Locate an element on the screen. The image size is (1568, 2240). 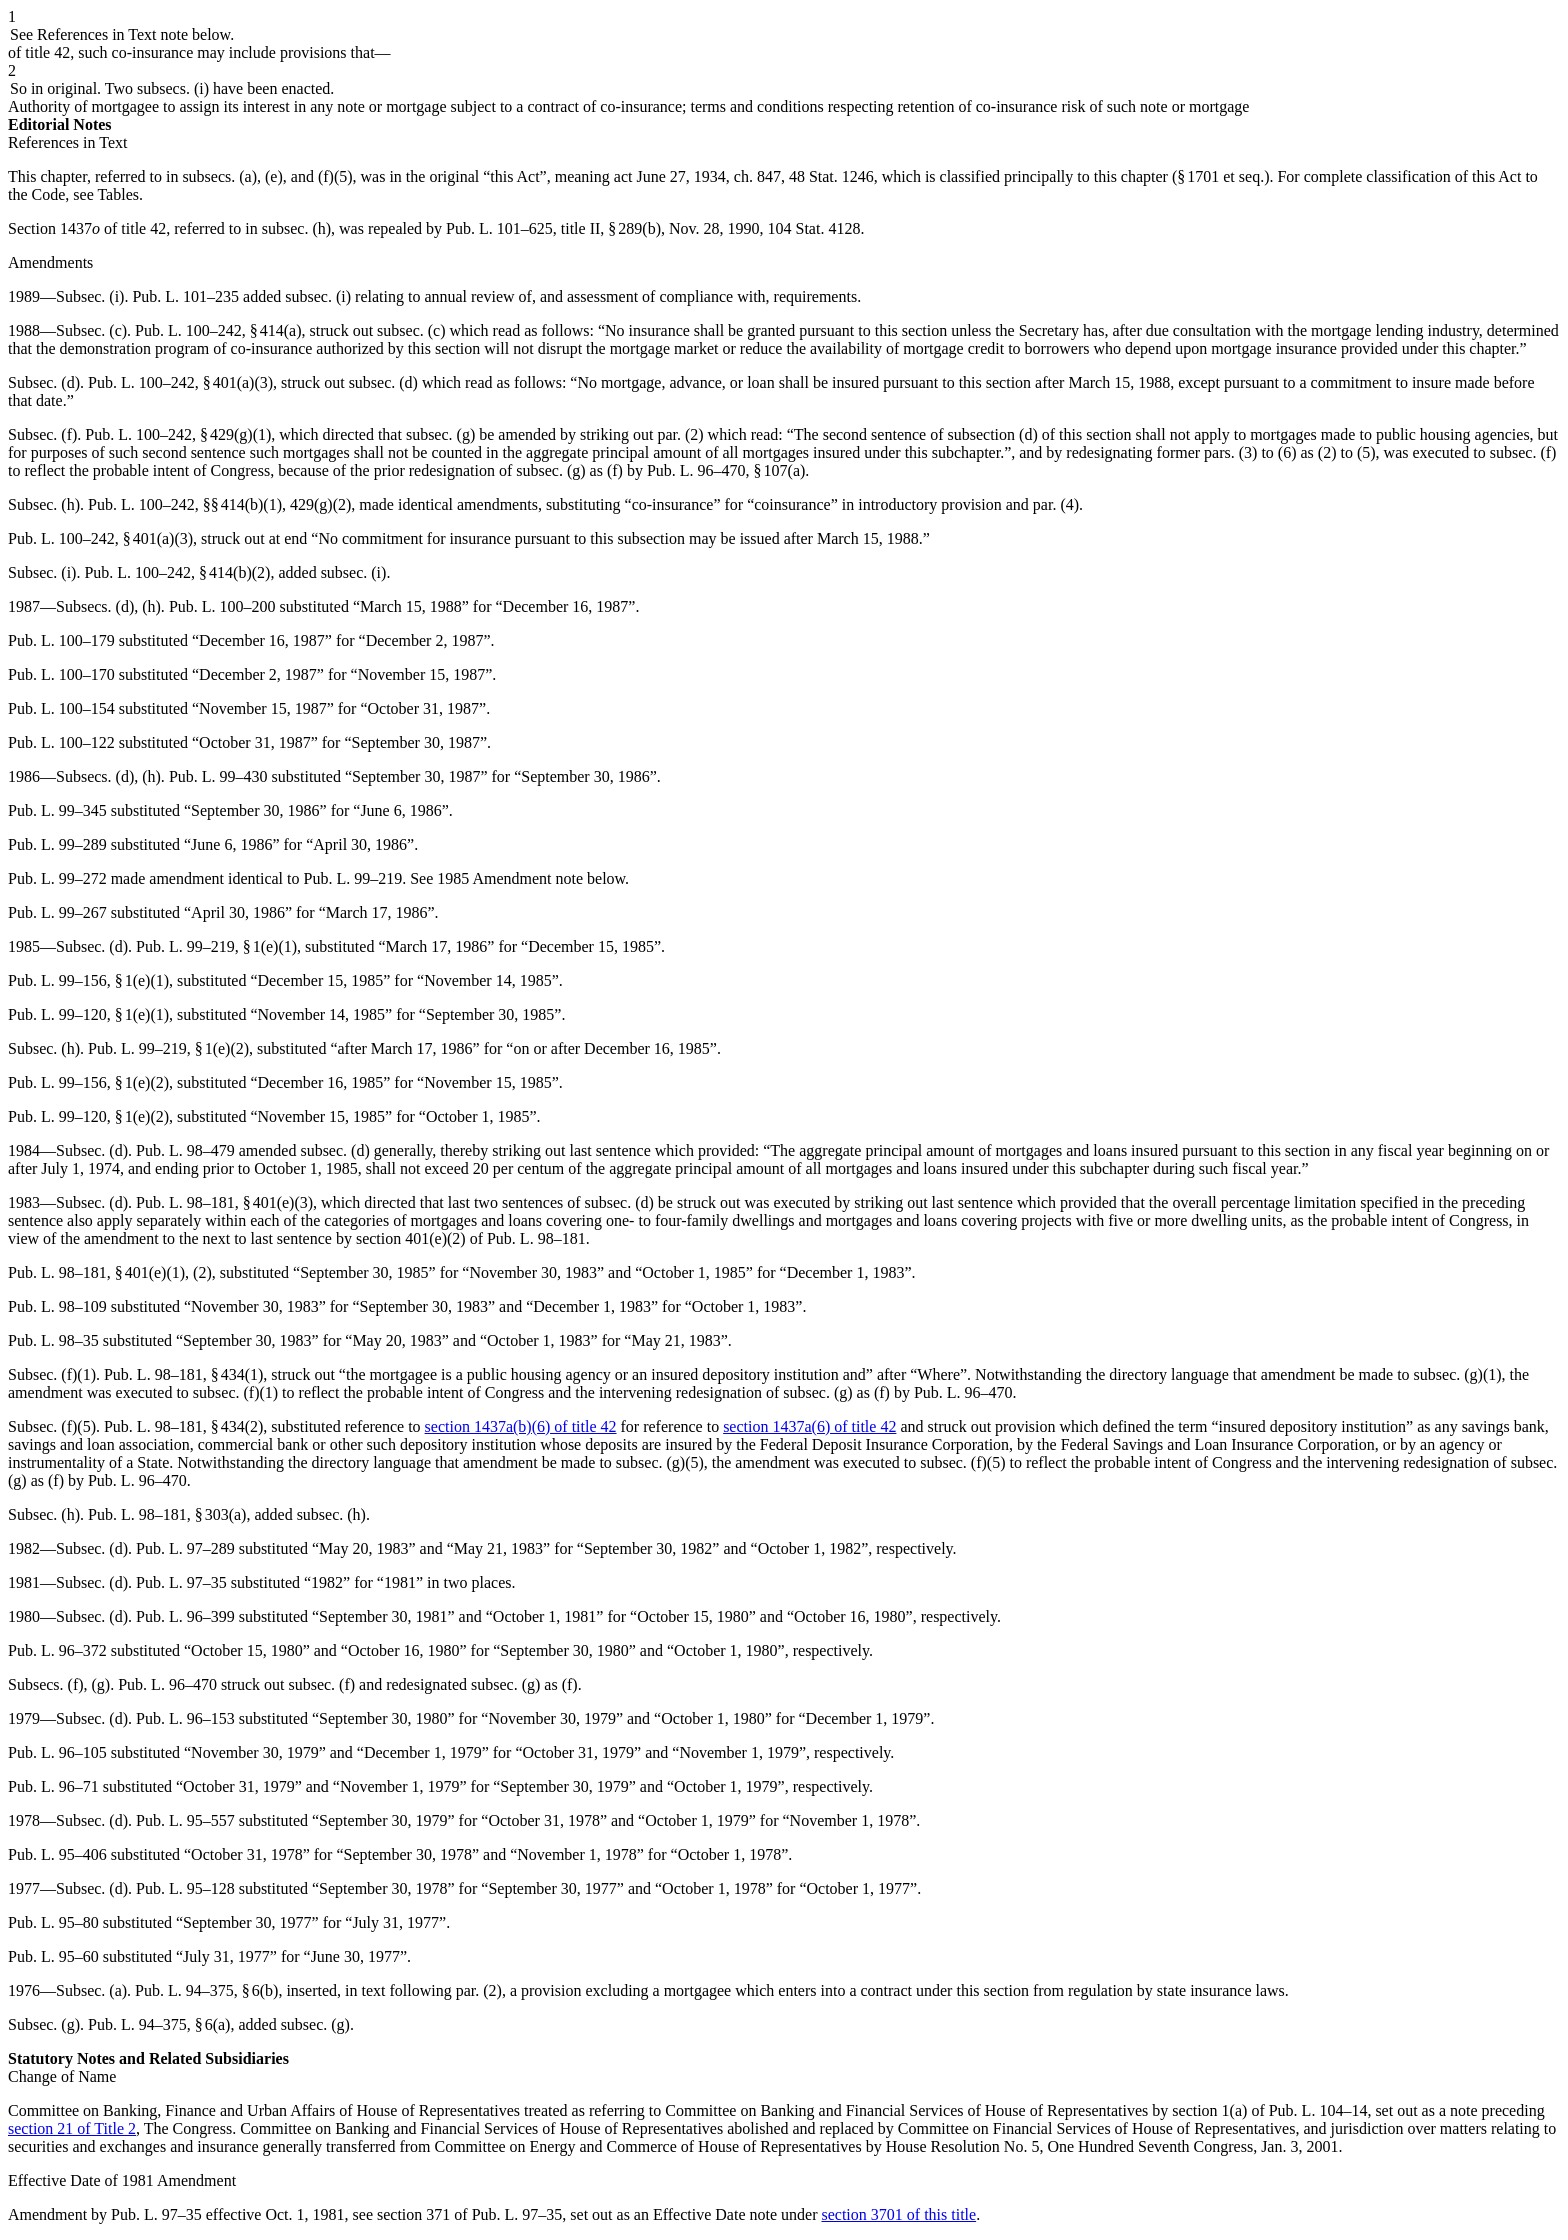
Pub. L. 95–128 is located at coordinates (185, 1888).